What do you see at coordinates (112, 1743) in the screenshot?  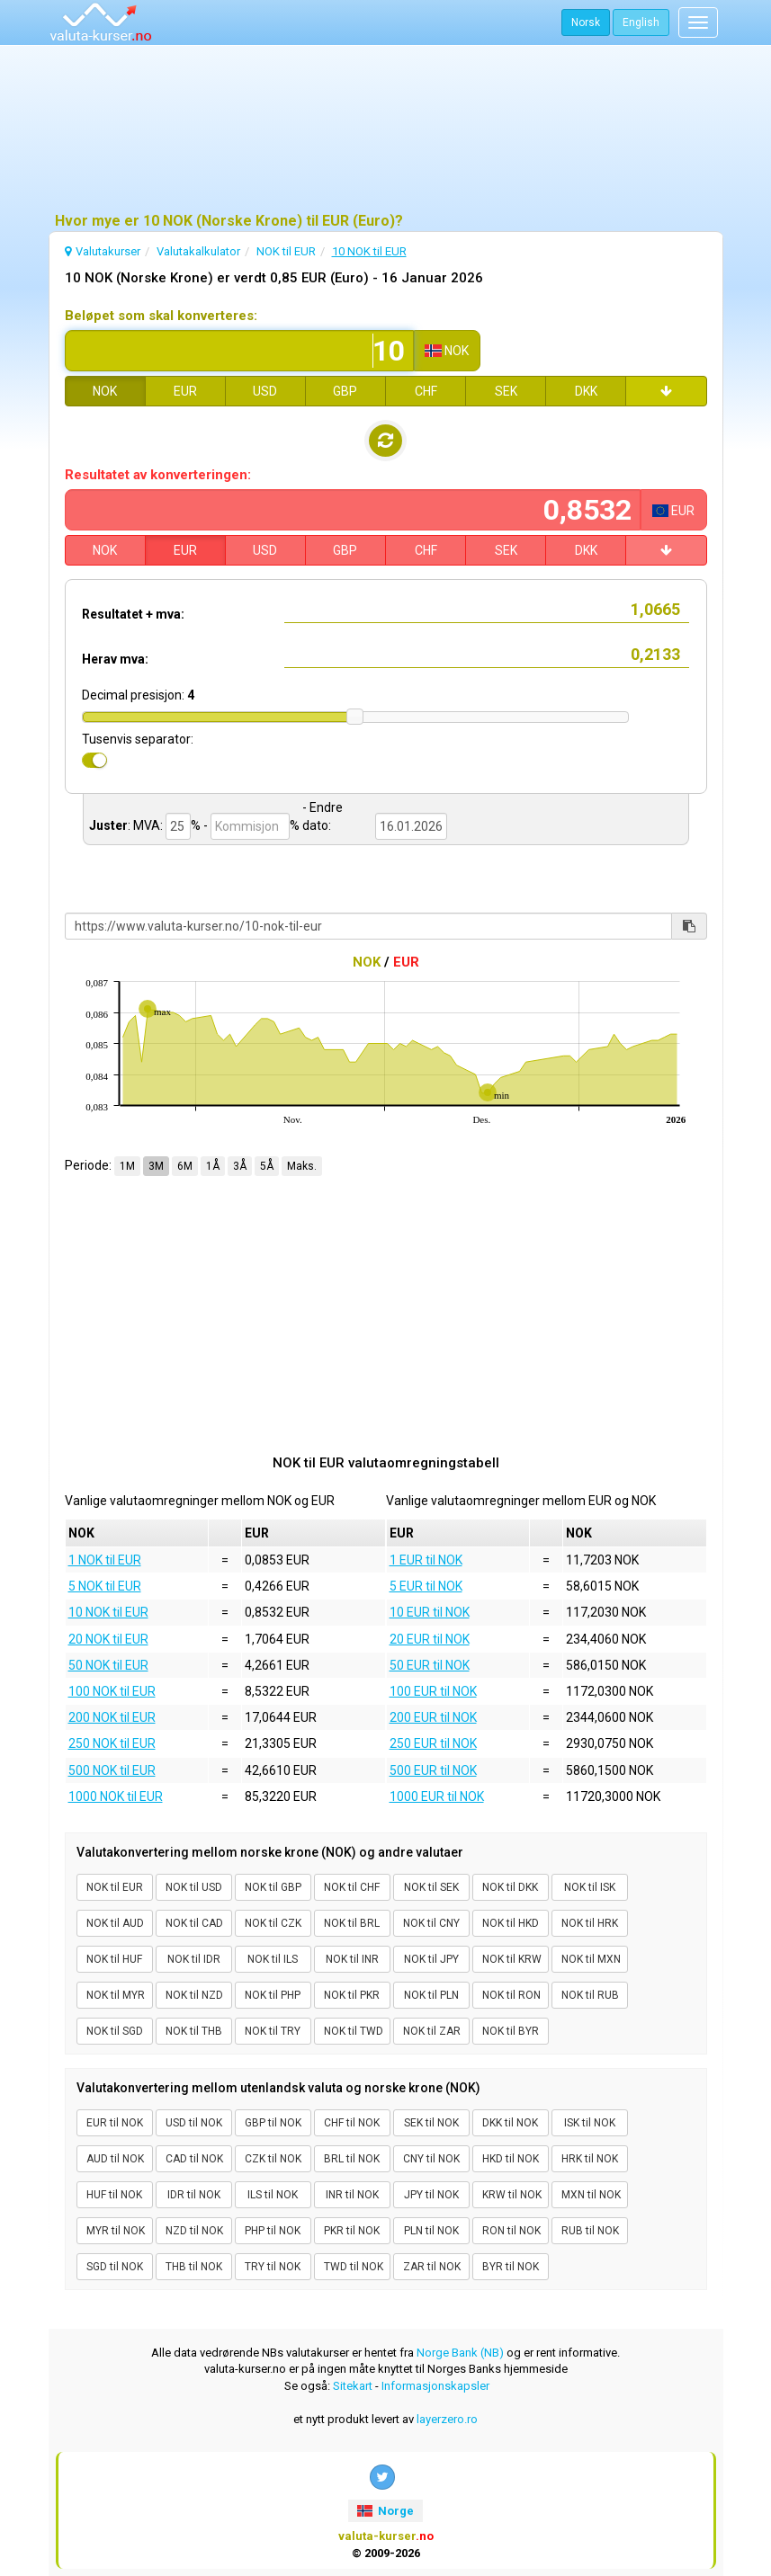 I see `250 NOK til EUR` at bounding box center [112, 1743].